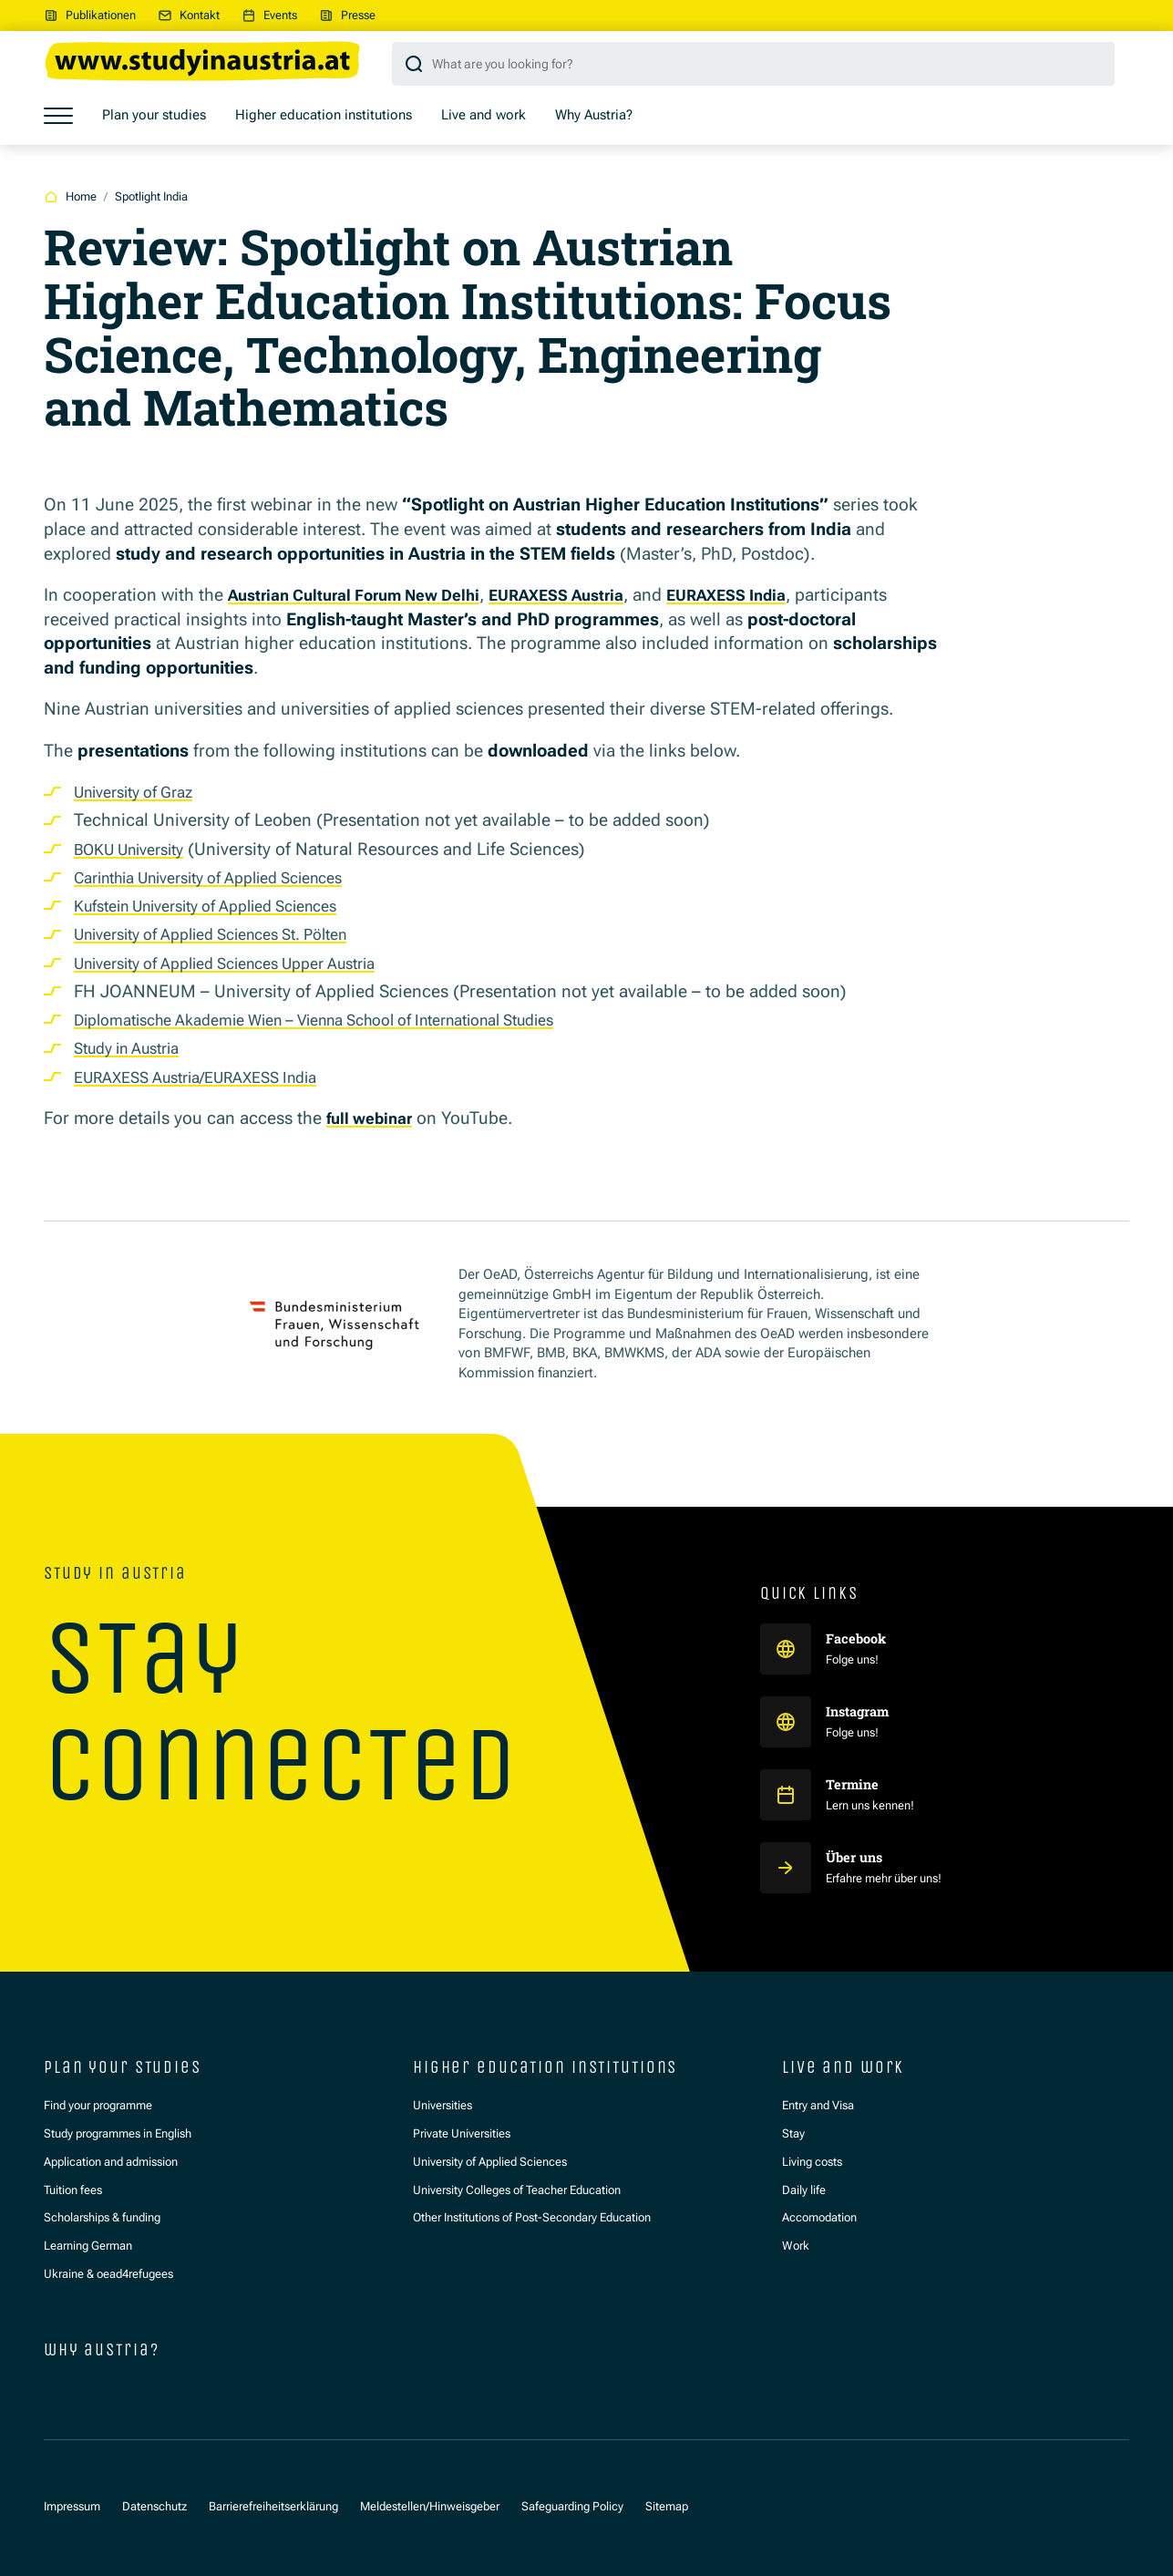  I want to click on Facebook [Study in Austria auf Facebook], so click(860, 1638).